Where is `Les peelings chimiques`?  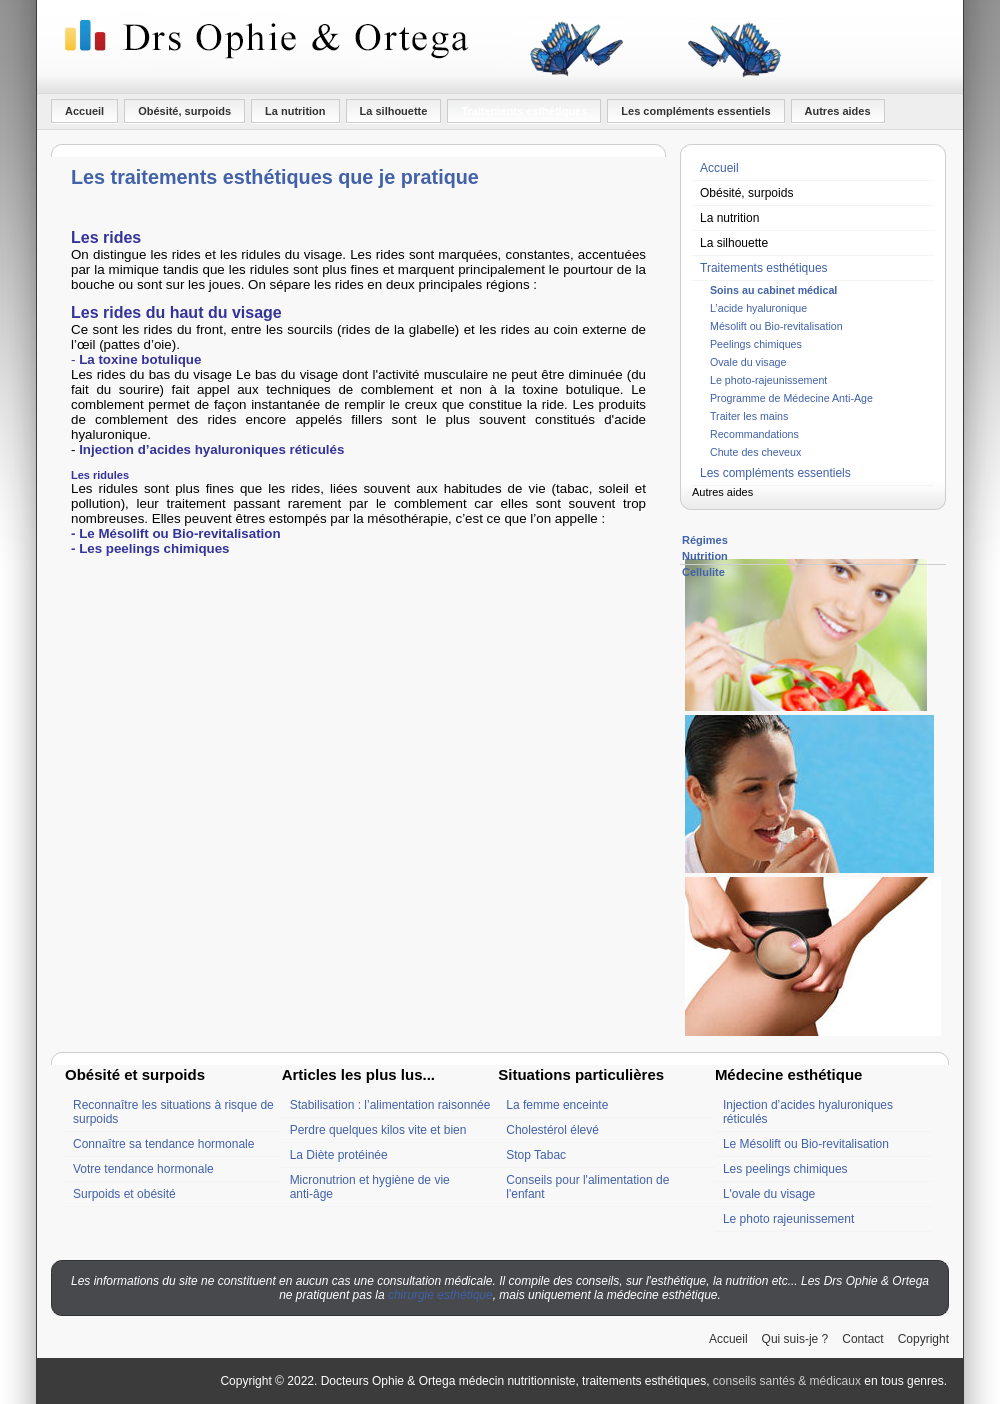 Les peelings chimiques is located at coordinates (785, 1169).